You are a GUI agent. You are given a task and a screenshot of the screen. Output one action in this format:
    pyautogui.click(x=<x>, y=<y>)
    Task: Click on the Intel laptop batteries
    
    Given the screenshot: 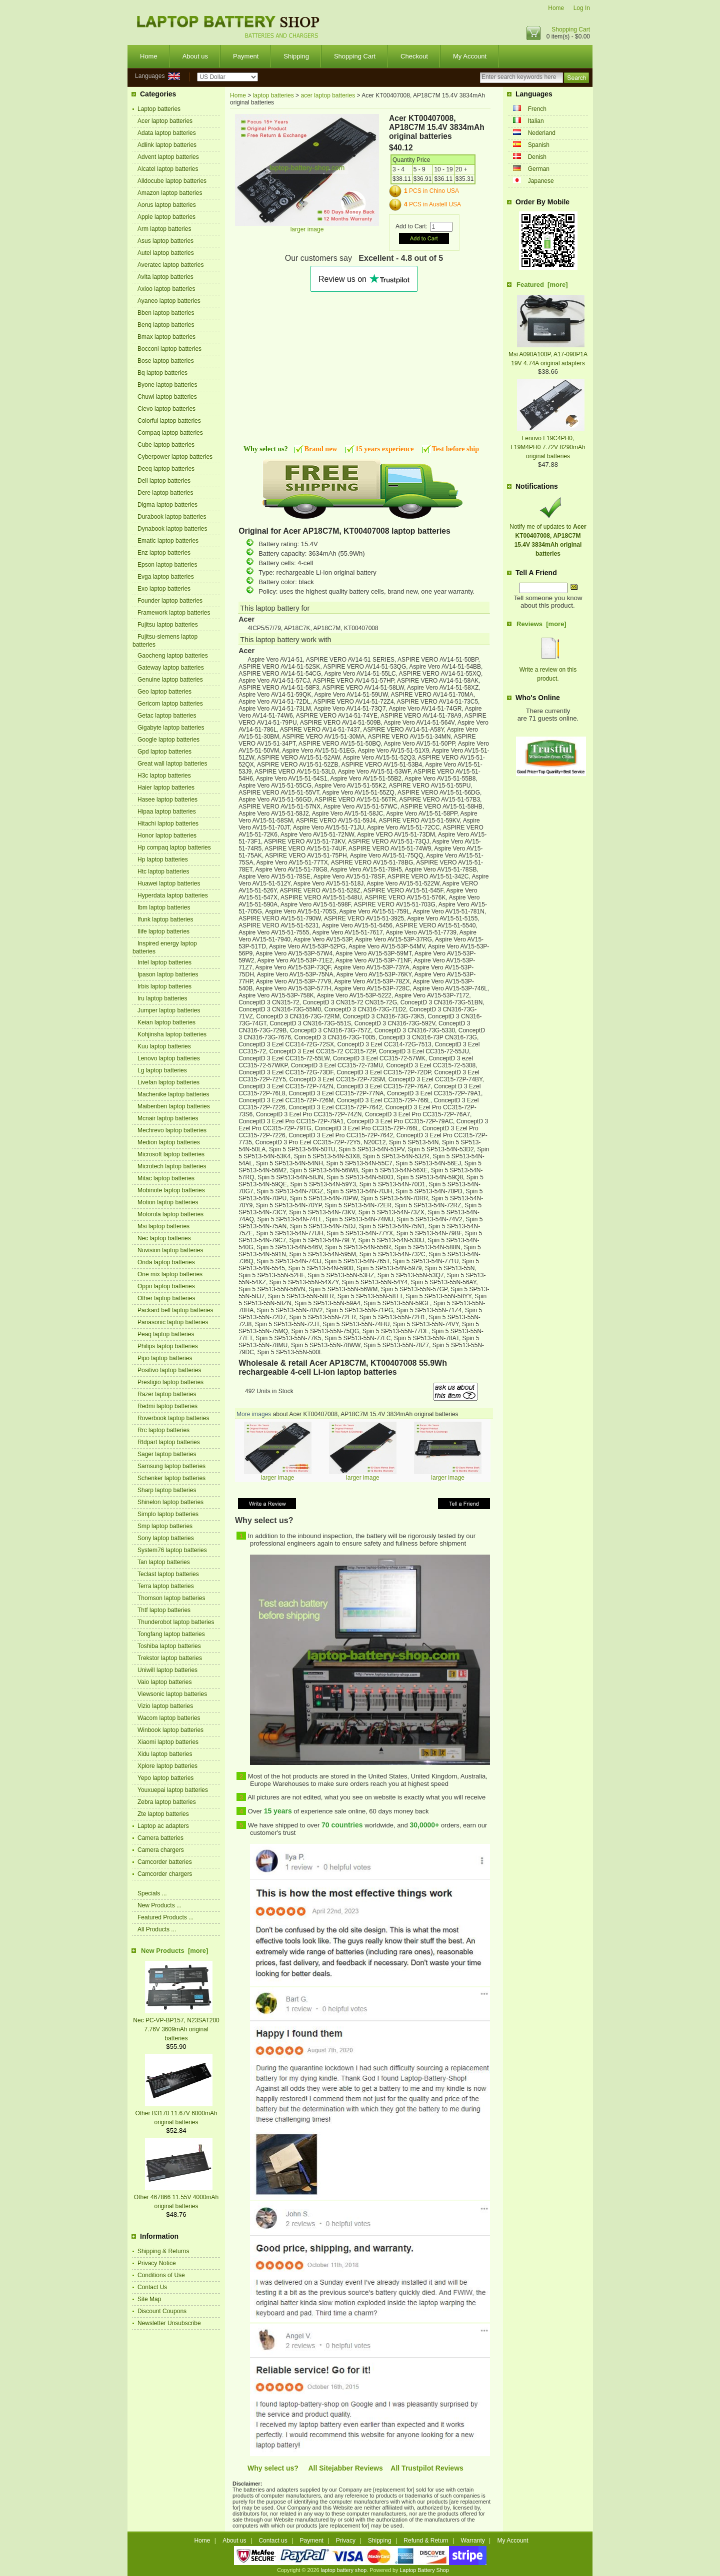 What is the action you would take?
    pyautogui.click(x=165, y=962)
    